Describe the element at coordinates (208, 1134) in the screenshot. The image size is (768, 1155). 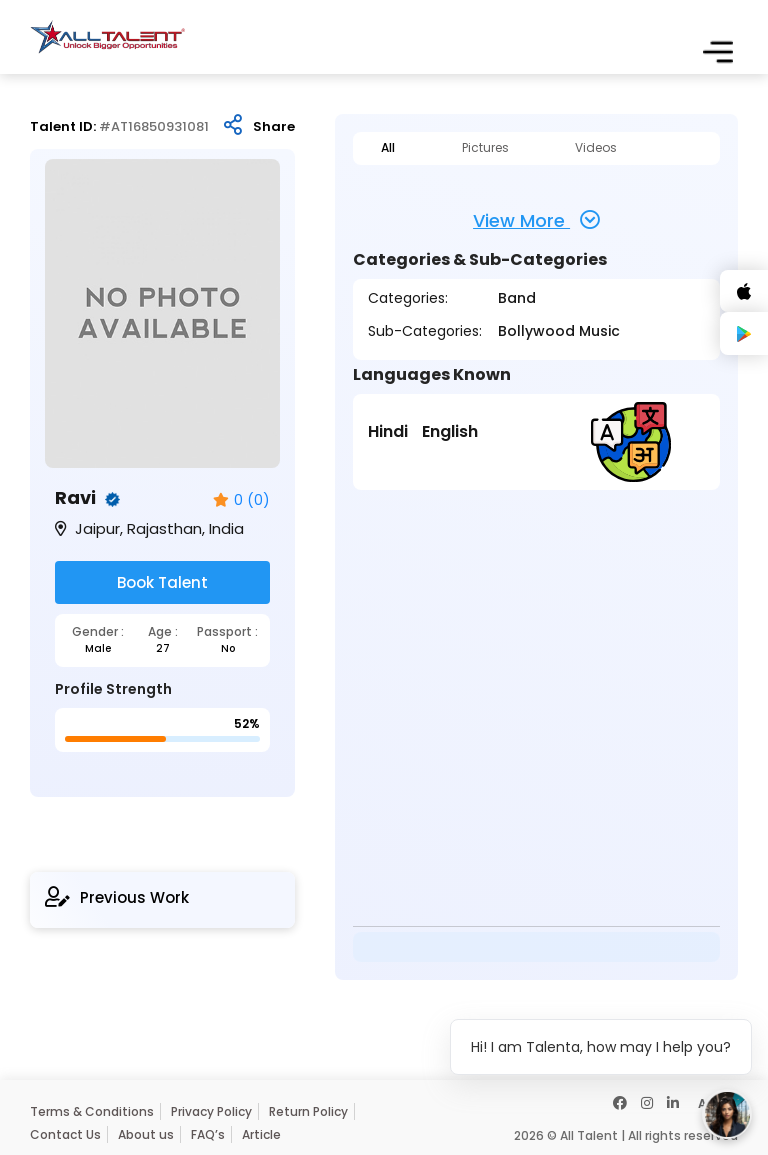
I see `FAQ’s` at that location.